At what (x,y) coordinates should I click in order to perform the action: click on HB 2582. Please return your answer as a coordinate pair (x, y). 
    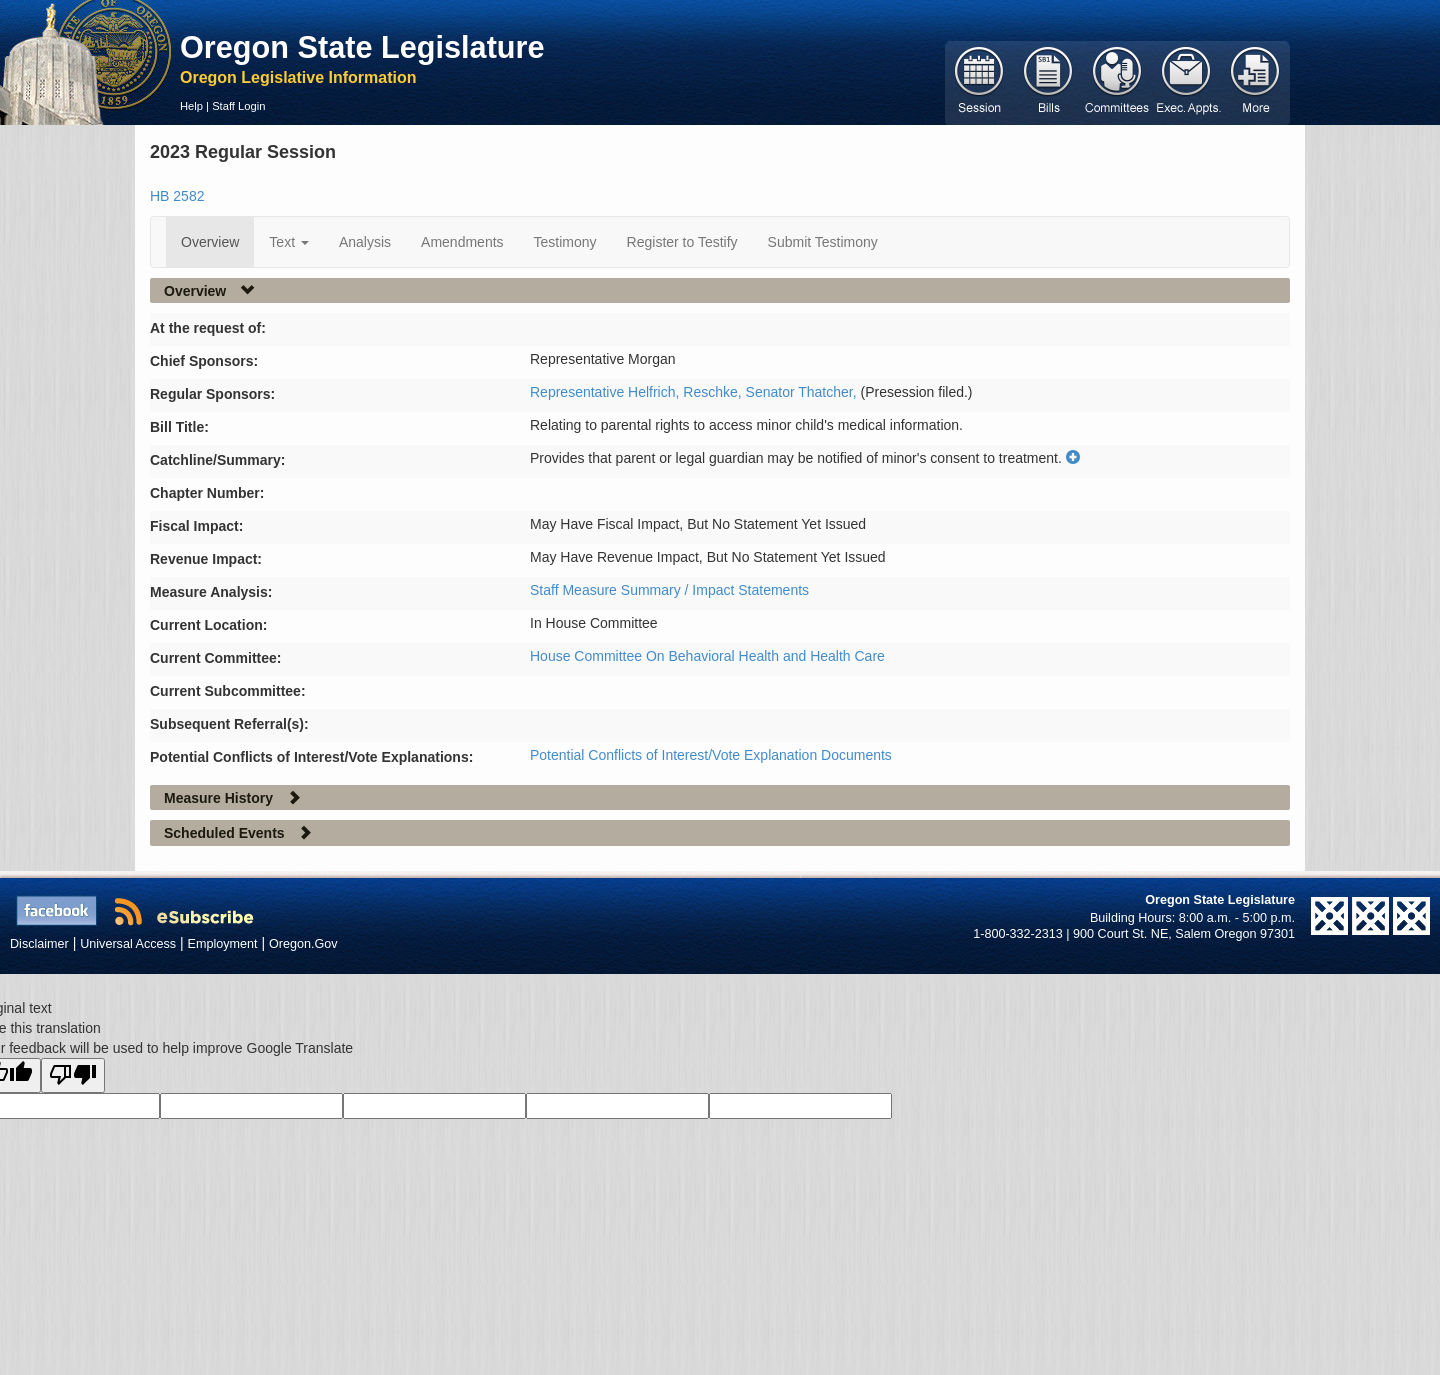
    Looking at the image, I should click on (177, 196).